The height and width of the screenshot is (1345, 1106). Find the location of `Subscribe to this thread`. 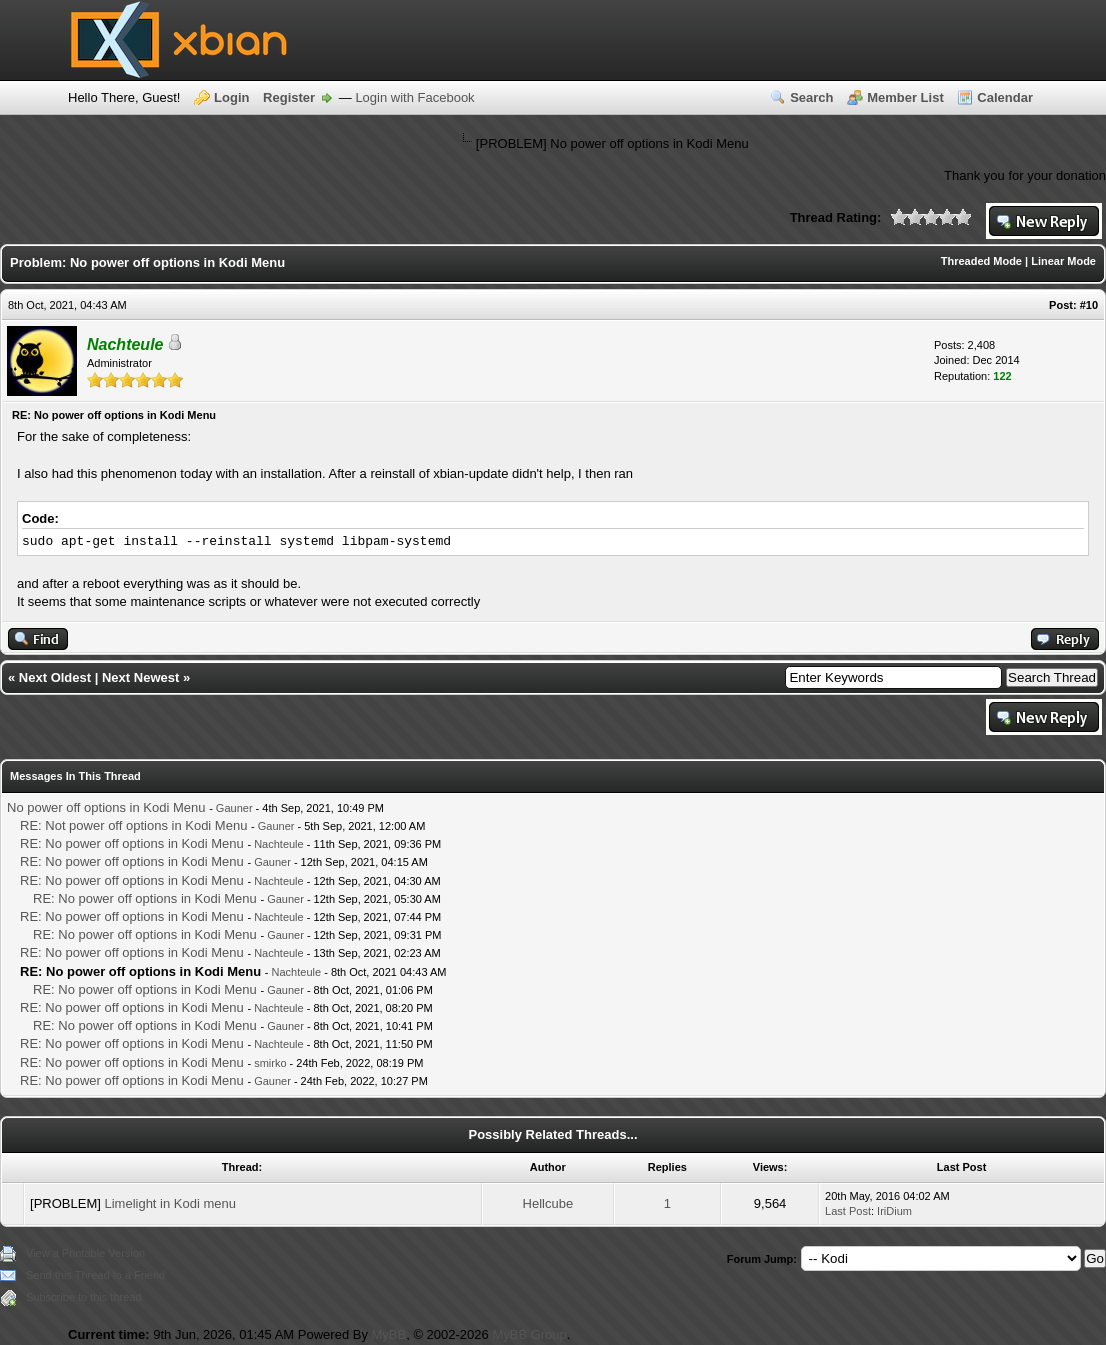

Subscribe to this thread is located at coordinates (84, 1297).